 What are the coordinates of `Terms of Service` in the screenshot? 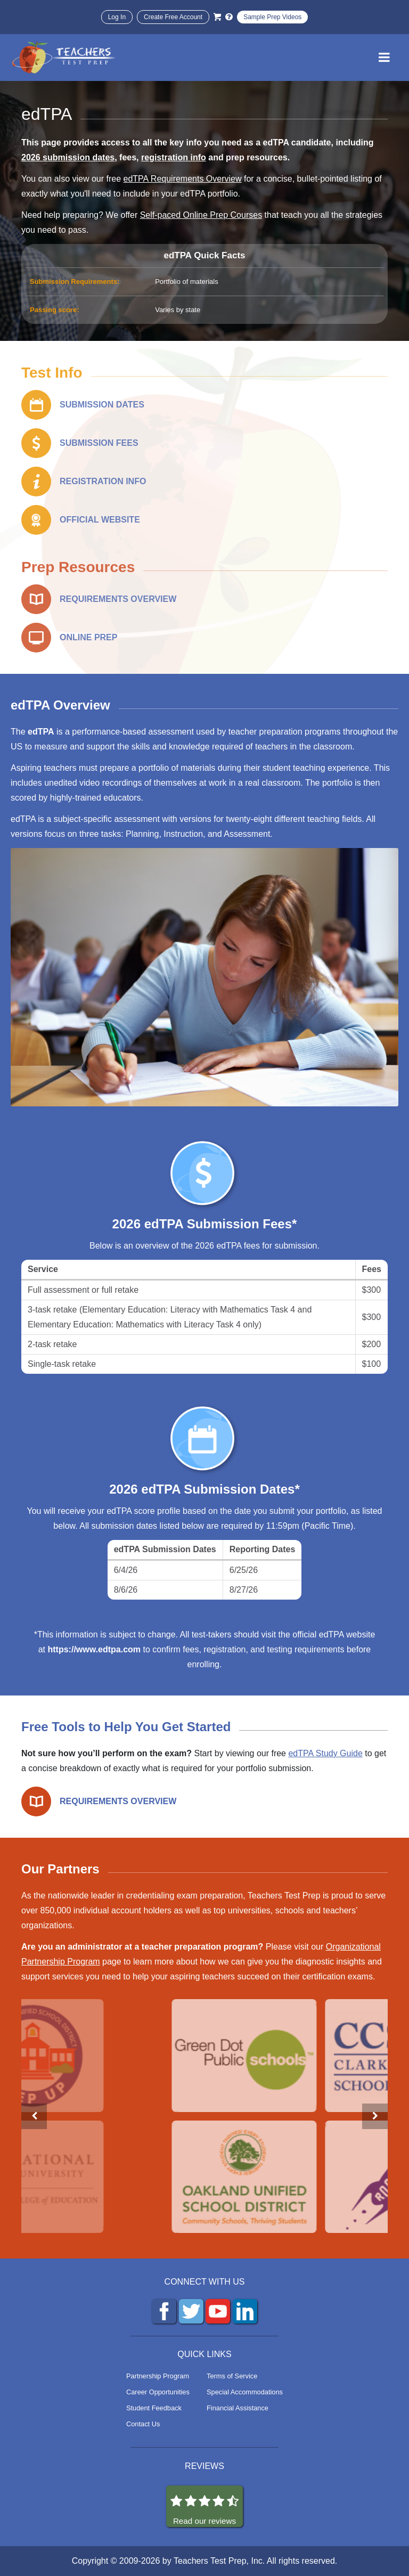 It's located at (232, 2376).